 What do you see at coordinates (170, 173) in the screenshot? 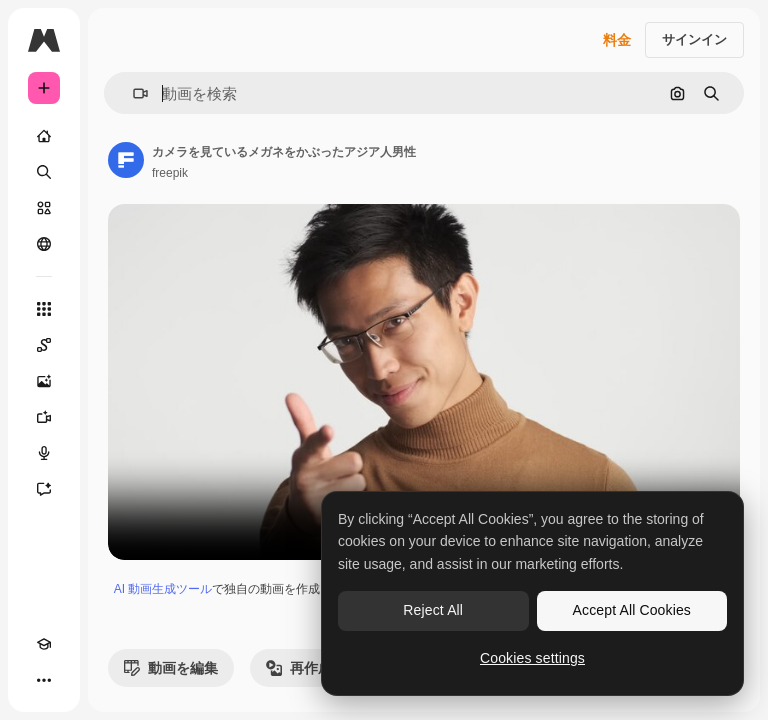
I see `freepik [著作者のページへのリンク]` at bounding box center [170, 173].